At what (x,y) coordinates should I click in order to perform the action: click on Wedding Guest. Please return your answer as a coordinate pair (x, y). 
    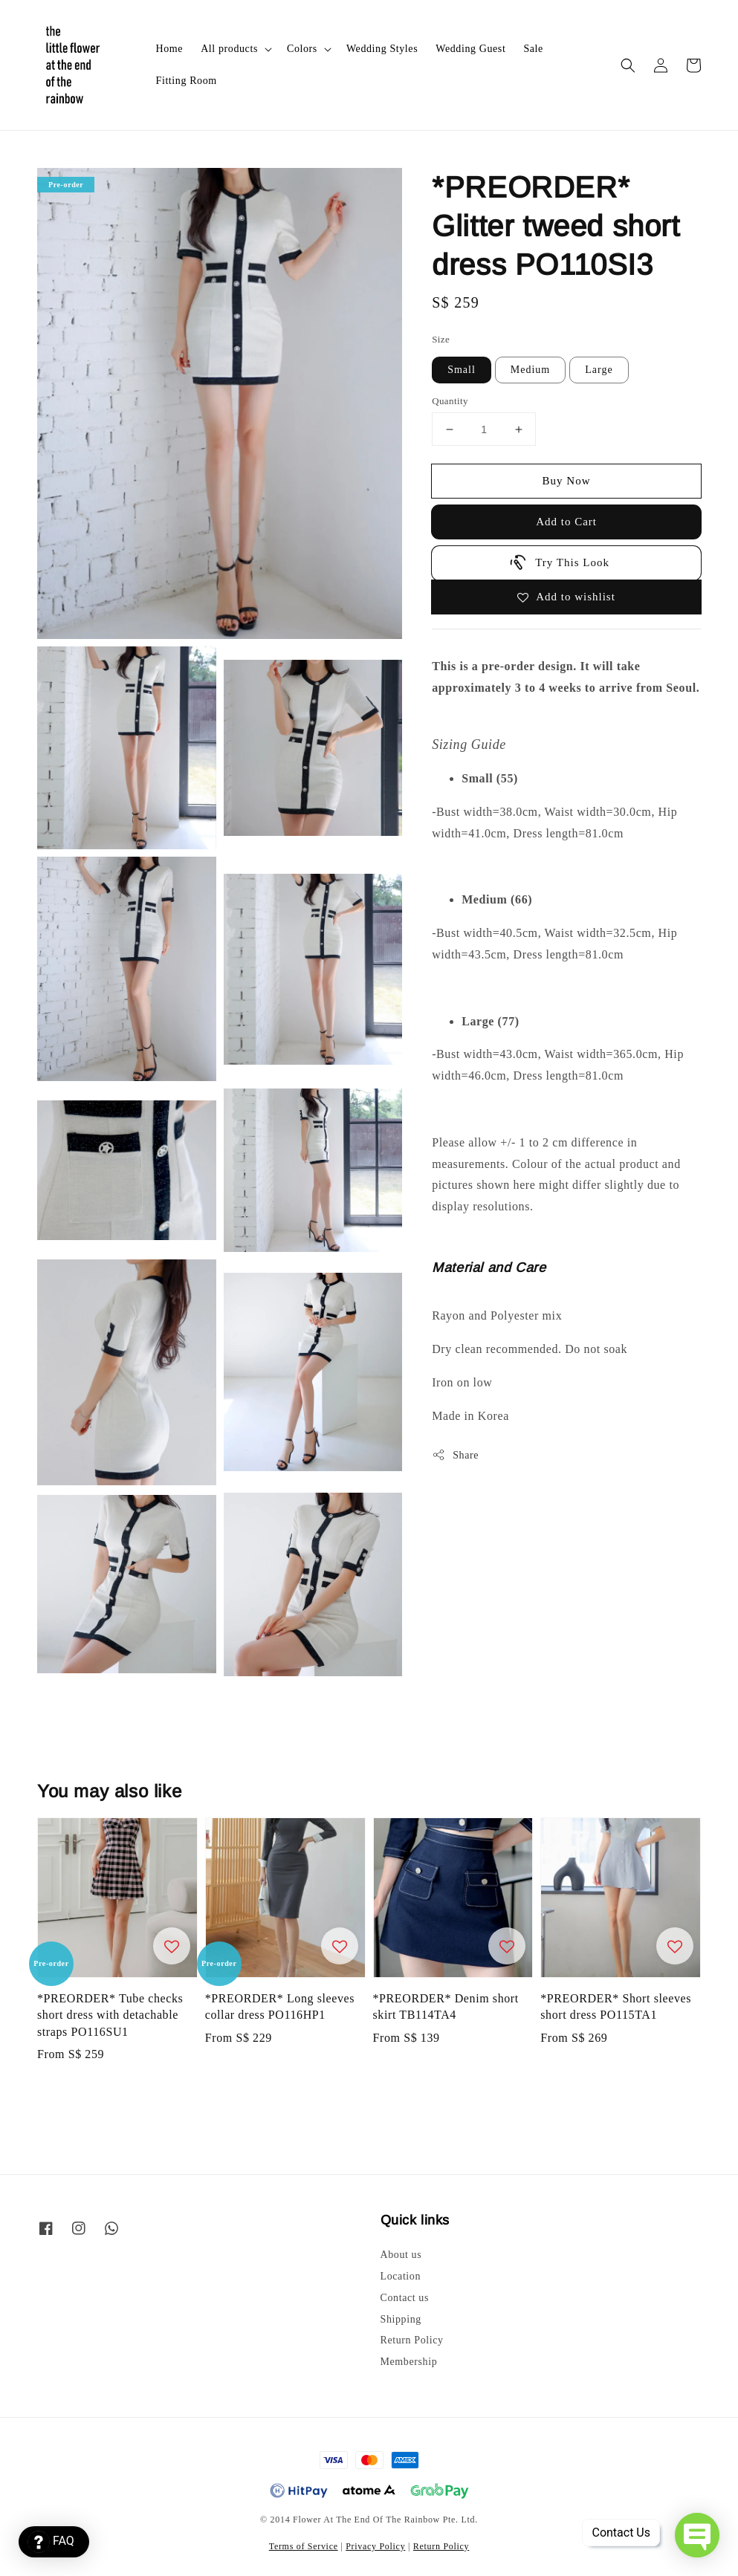
    Looking at the image, I should click on (470, 48).